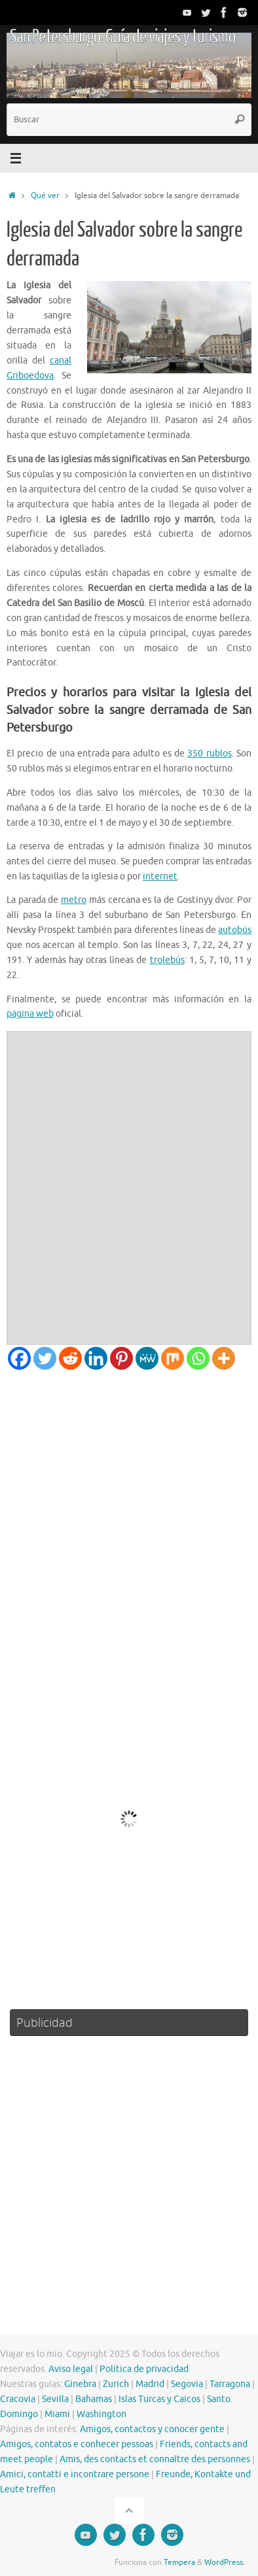 This screenshot has height=2576, width=258. I want to click on Amis, des contacts et connaître des personnes, so click(155, 2459).